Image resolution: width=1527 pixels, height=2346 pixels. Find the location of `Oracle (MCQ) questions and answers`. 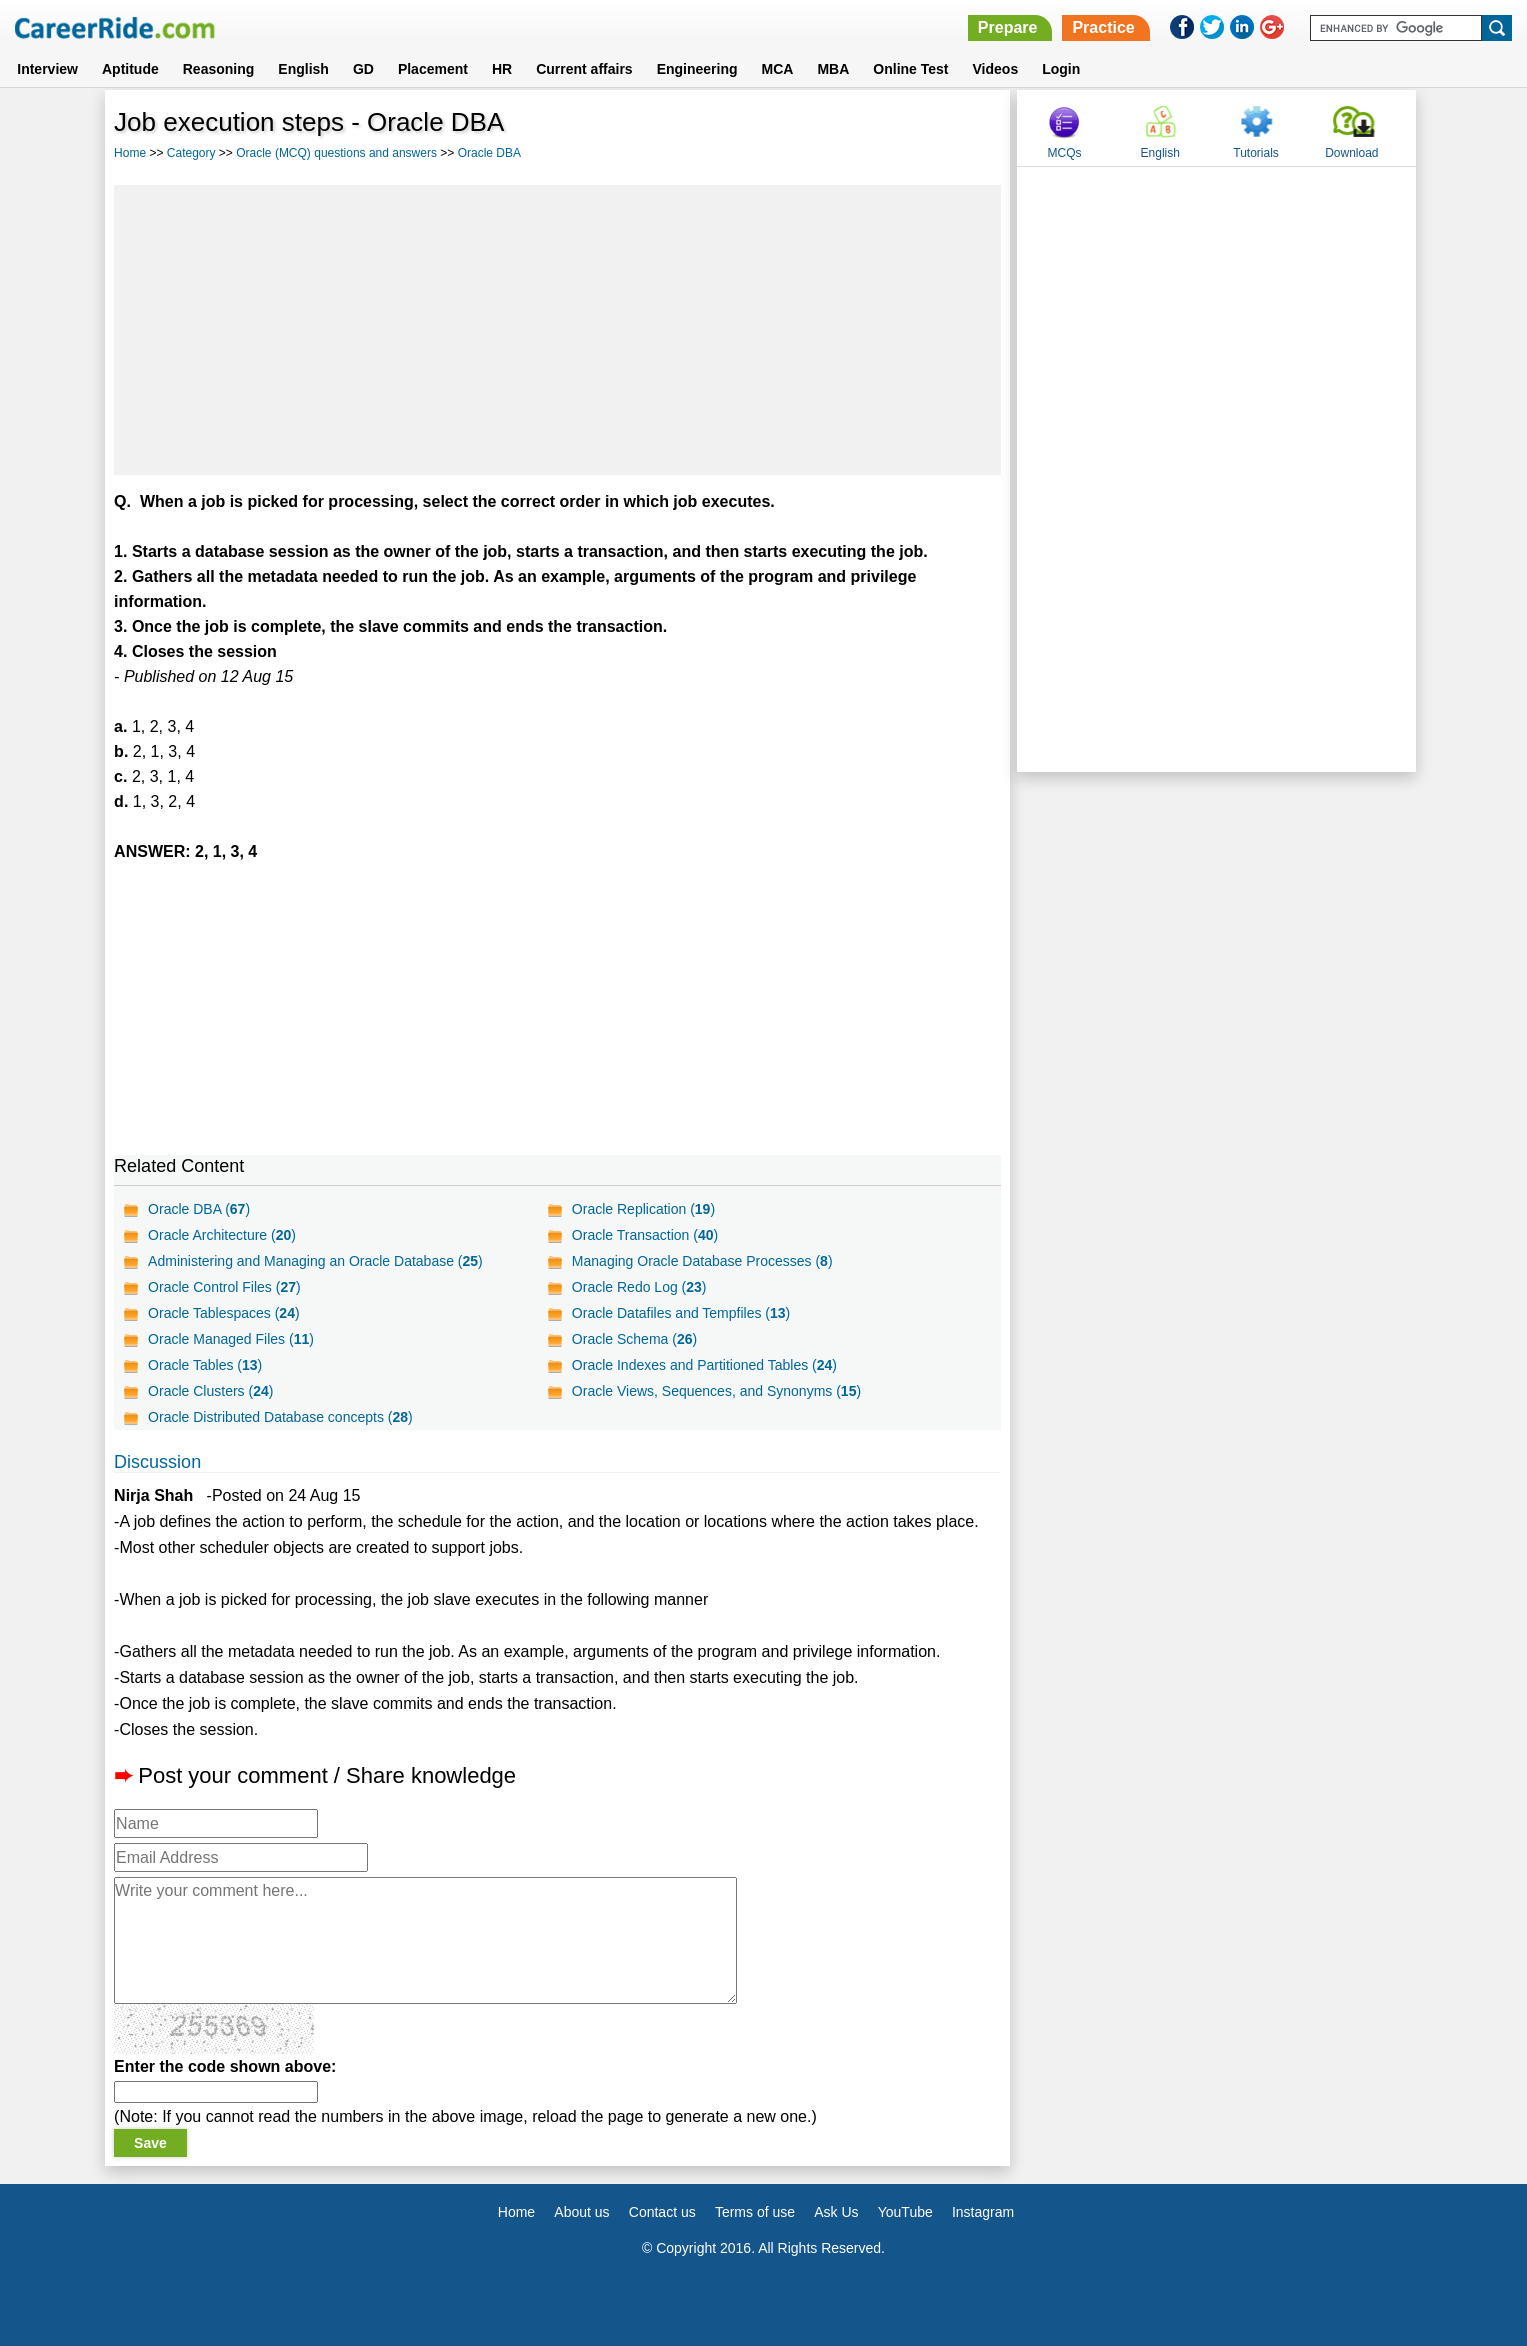

Oracle (MCQ) questions and answers is located at coordinates (336, 153).